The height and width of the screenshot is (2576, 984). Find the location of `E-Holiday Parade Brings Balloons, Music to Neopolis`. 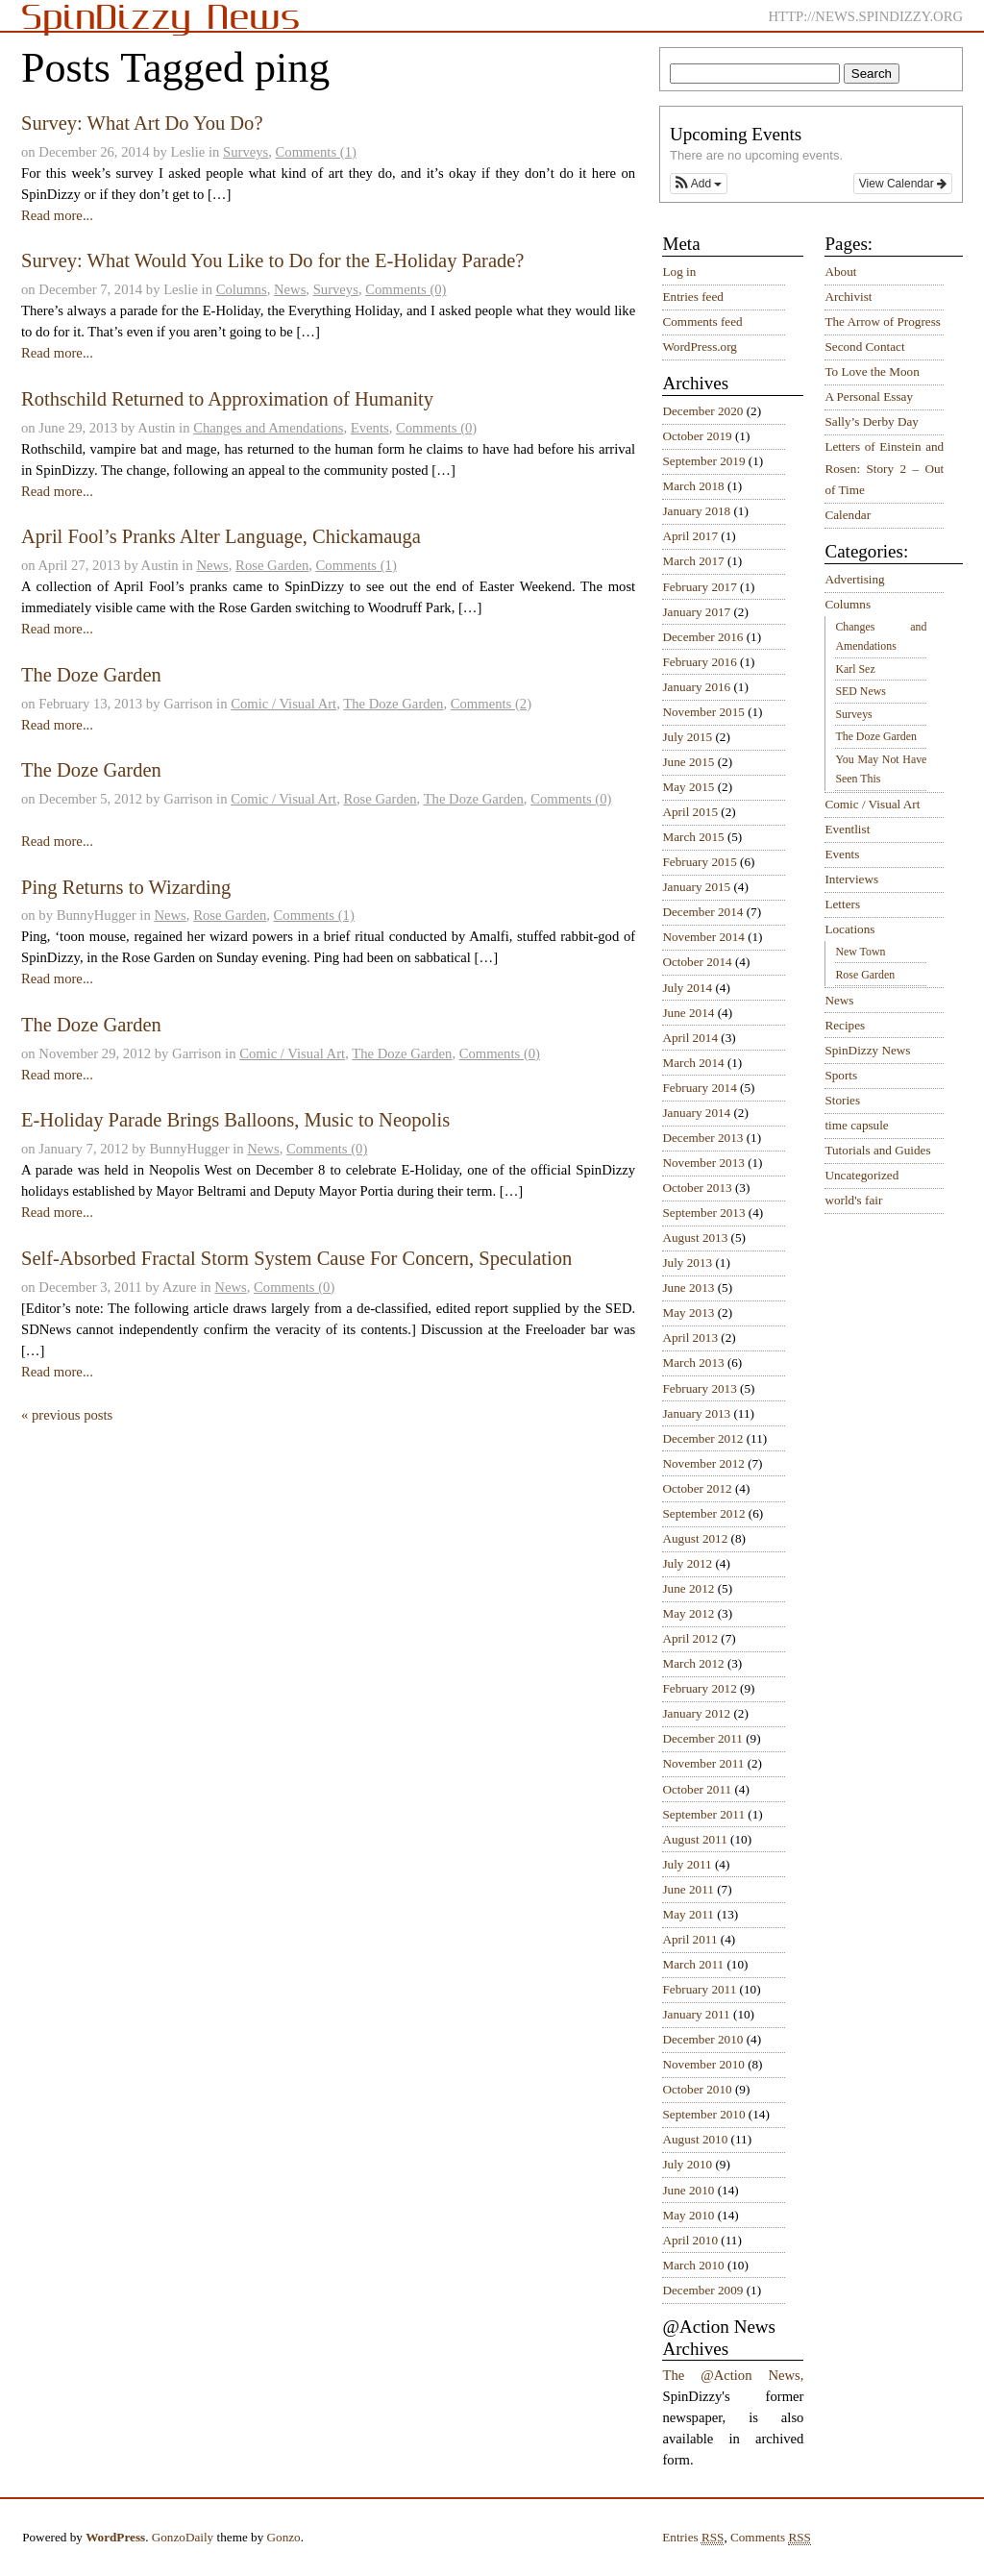

E-Holiday Parade Brings Balloons, Music to Neopolis is located at coordinates (235, 1119).